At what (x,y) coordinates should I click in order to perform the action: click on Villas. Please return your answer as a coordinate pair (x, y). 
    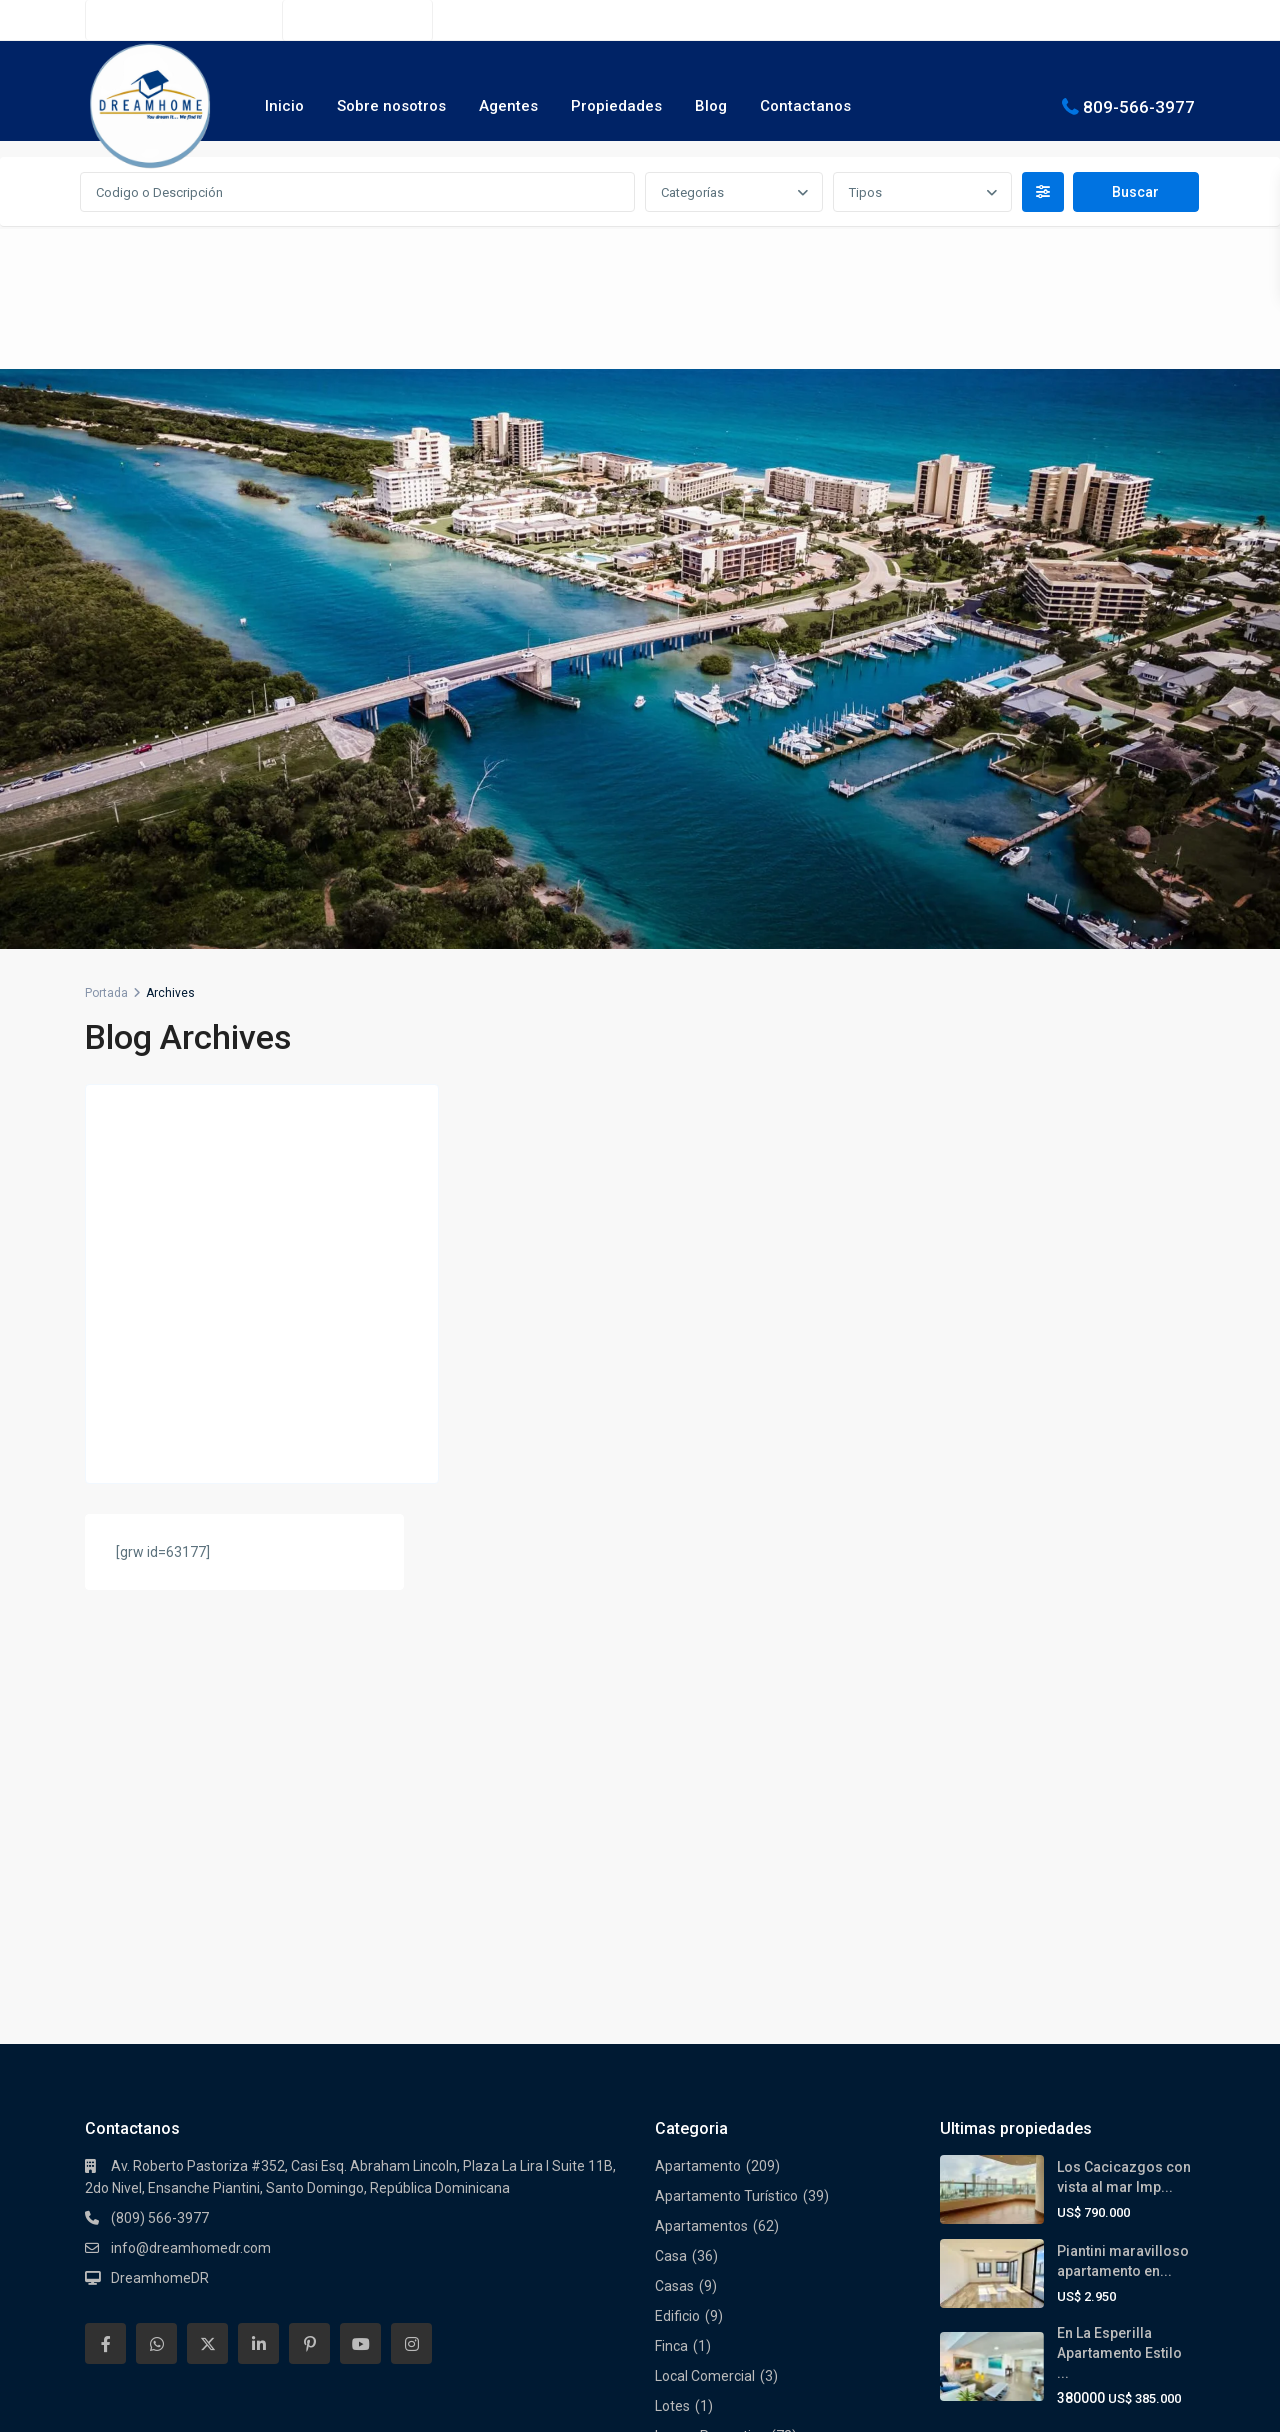
    Looking at the image, I should click on (671, 2297).